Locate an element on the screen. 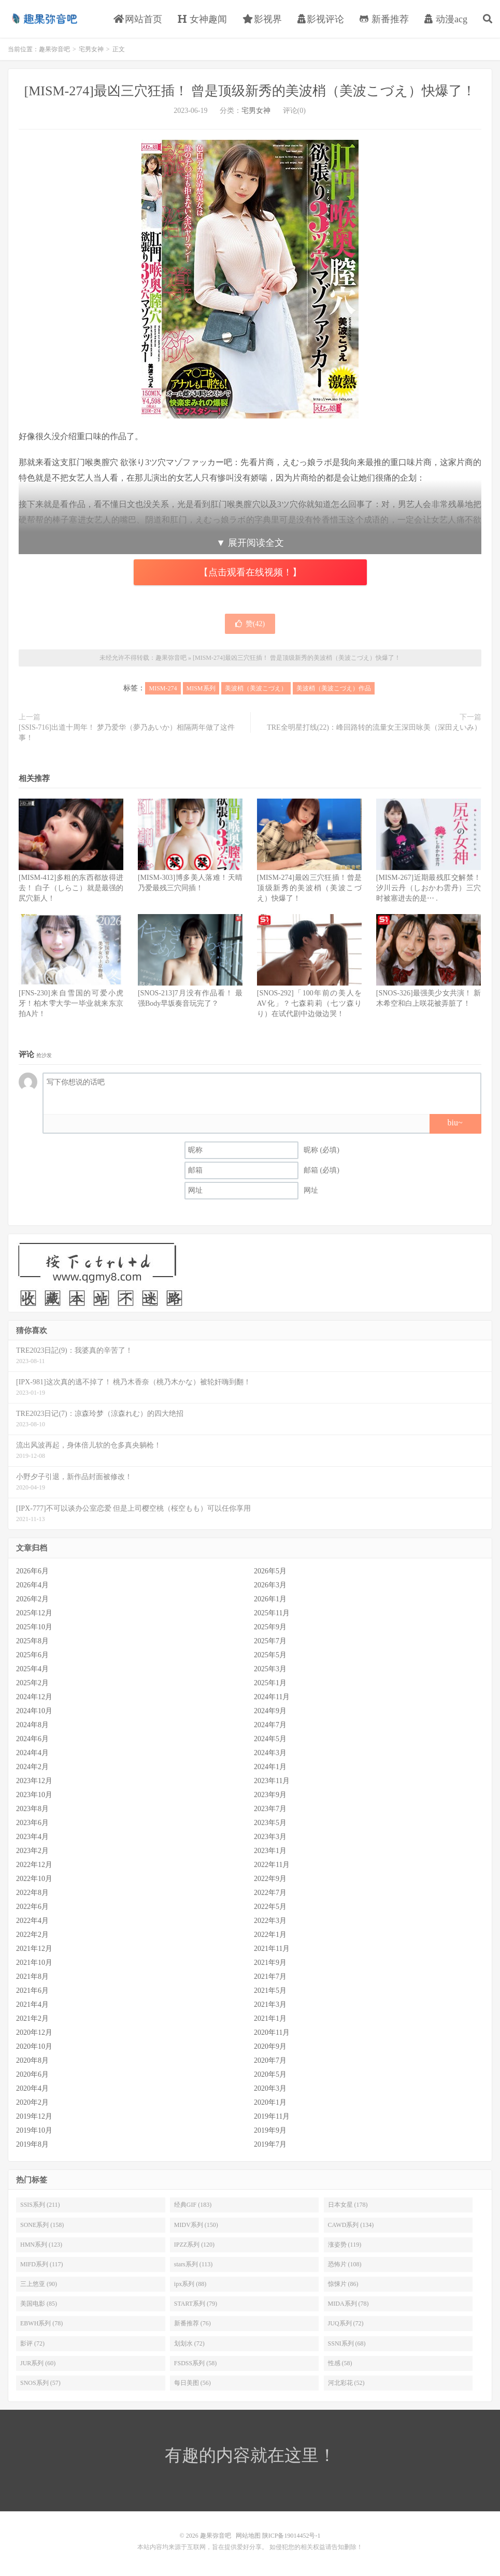 This screenshot has height=2576, width=500. 新番推荐 (76) is located at coordinates (192, 2323).